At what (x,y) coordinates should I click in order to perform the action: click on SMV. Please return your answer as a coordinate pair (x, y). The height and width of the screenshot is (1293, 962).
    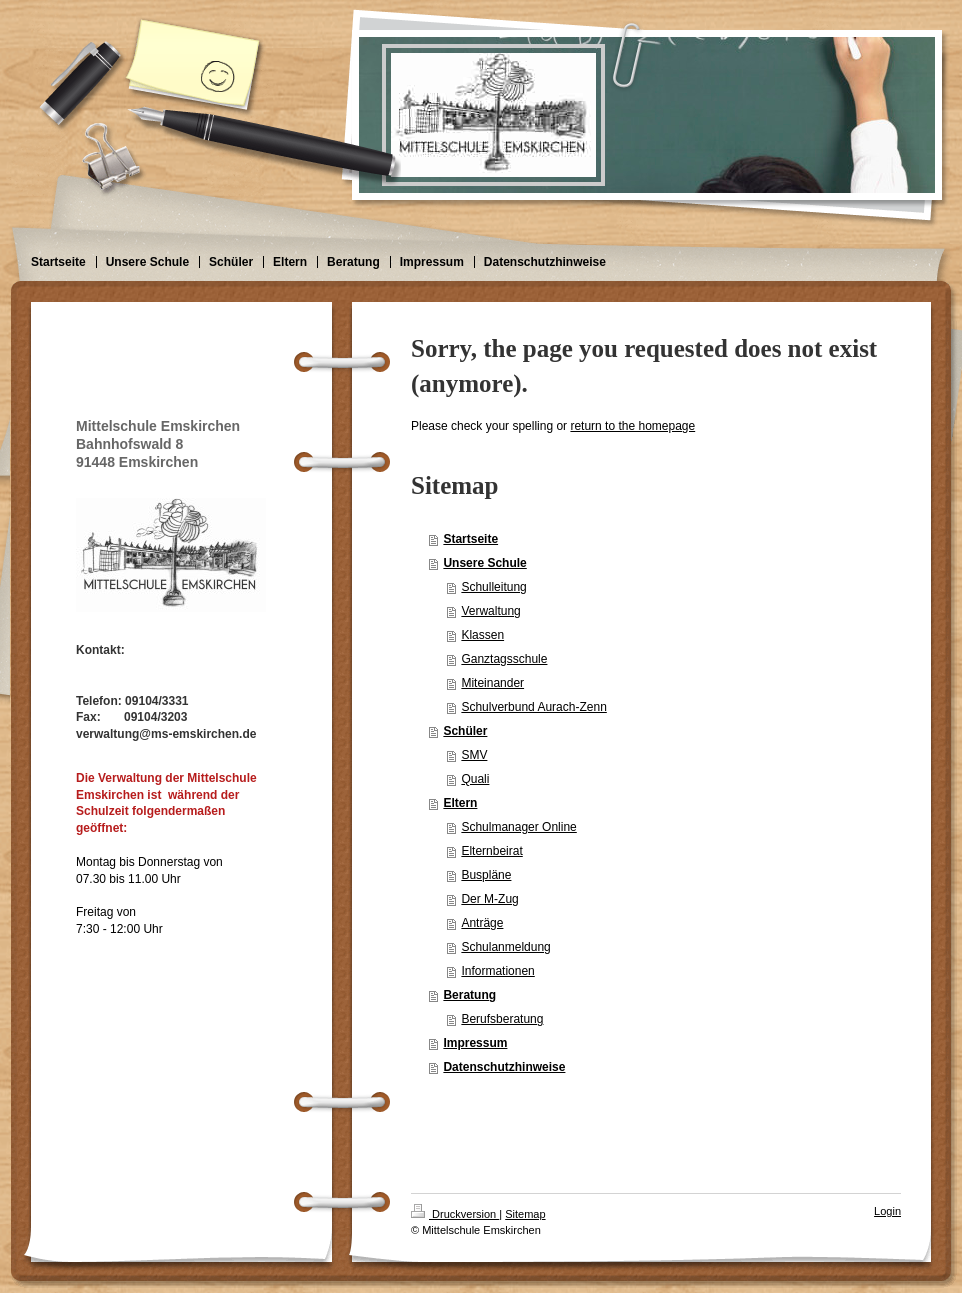
    Looking at the image, I should click on (474, 755).